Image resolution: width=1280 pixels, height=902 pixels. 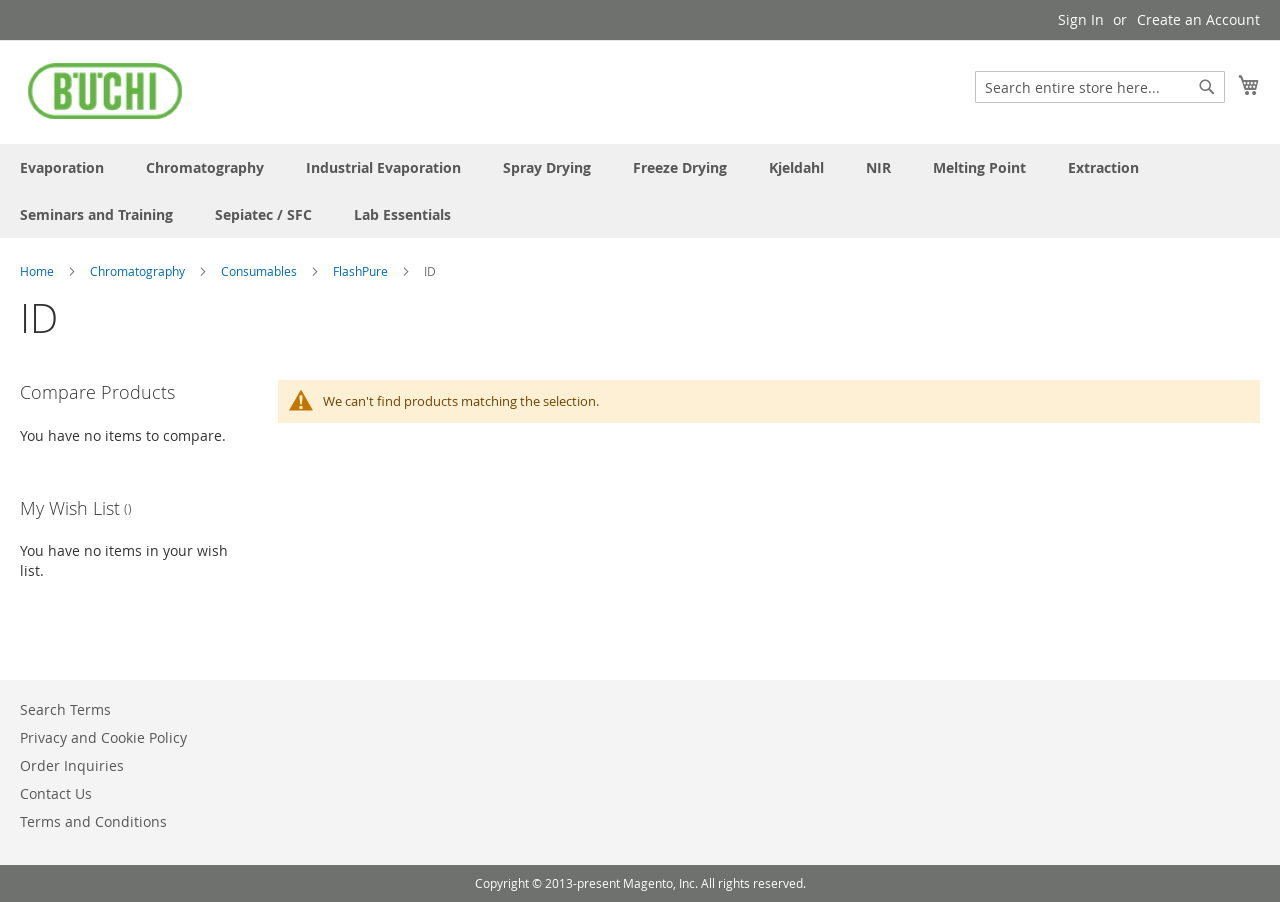 I want to click on Contact Us, so click(x=56, y=793).